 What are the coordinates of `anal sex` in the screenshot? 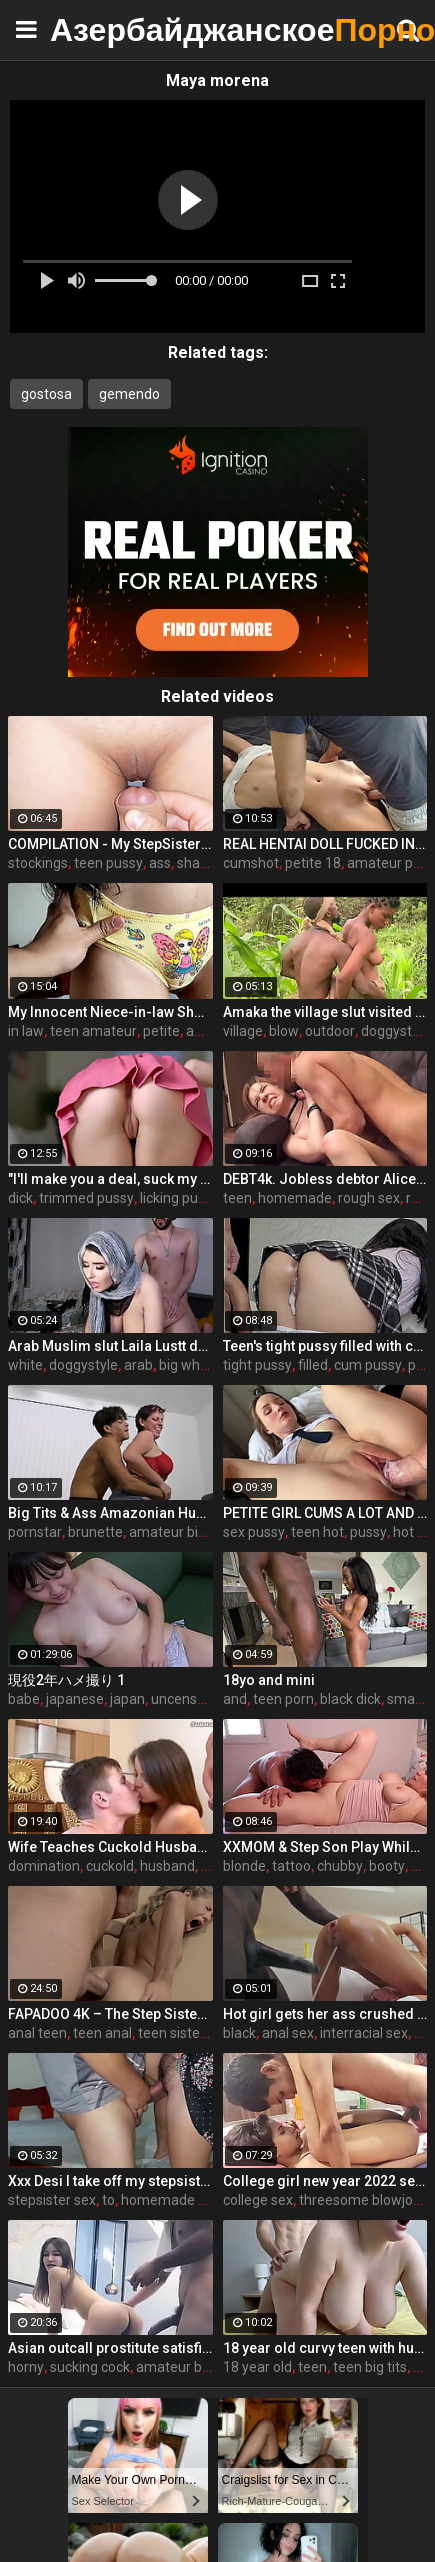 It's located at (288, 2033).